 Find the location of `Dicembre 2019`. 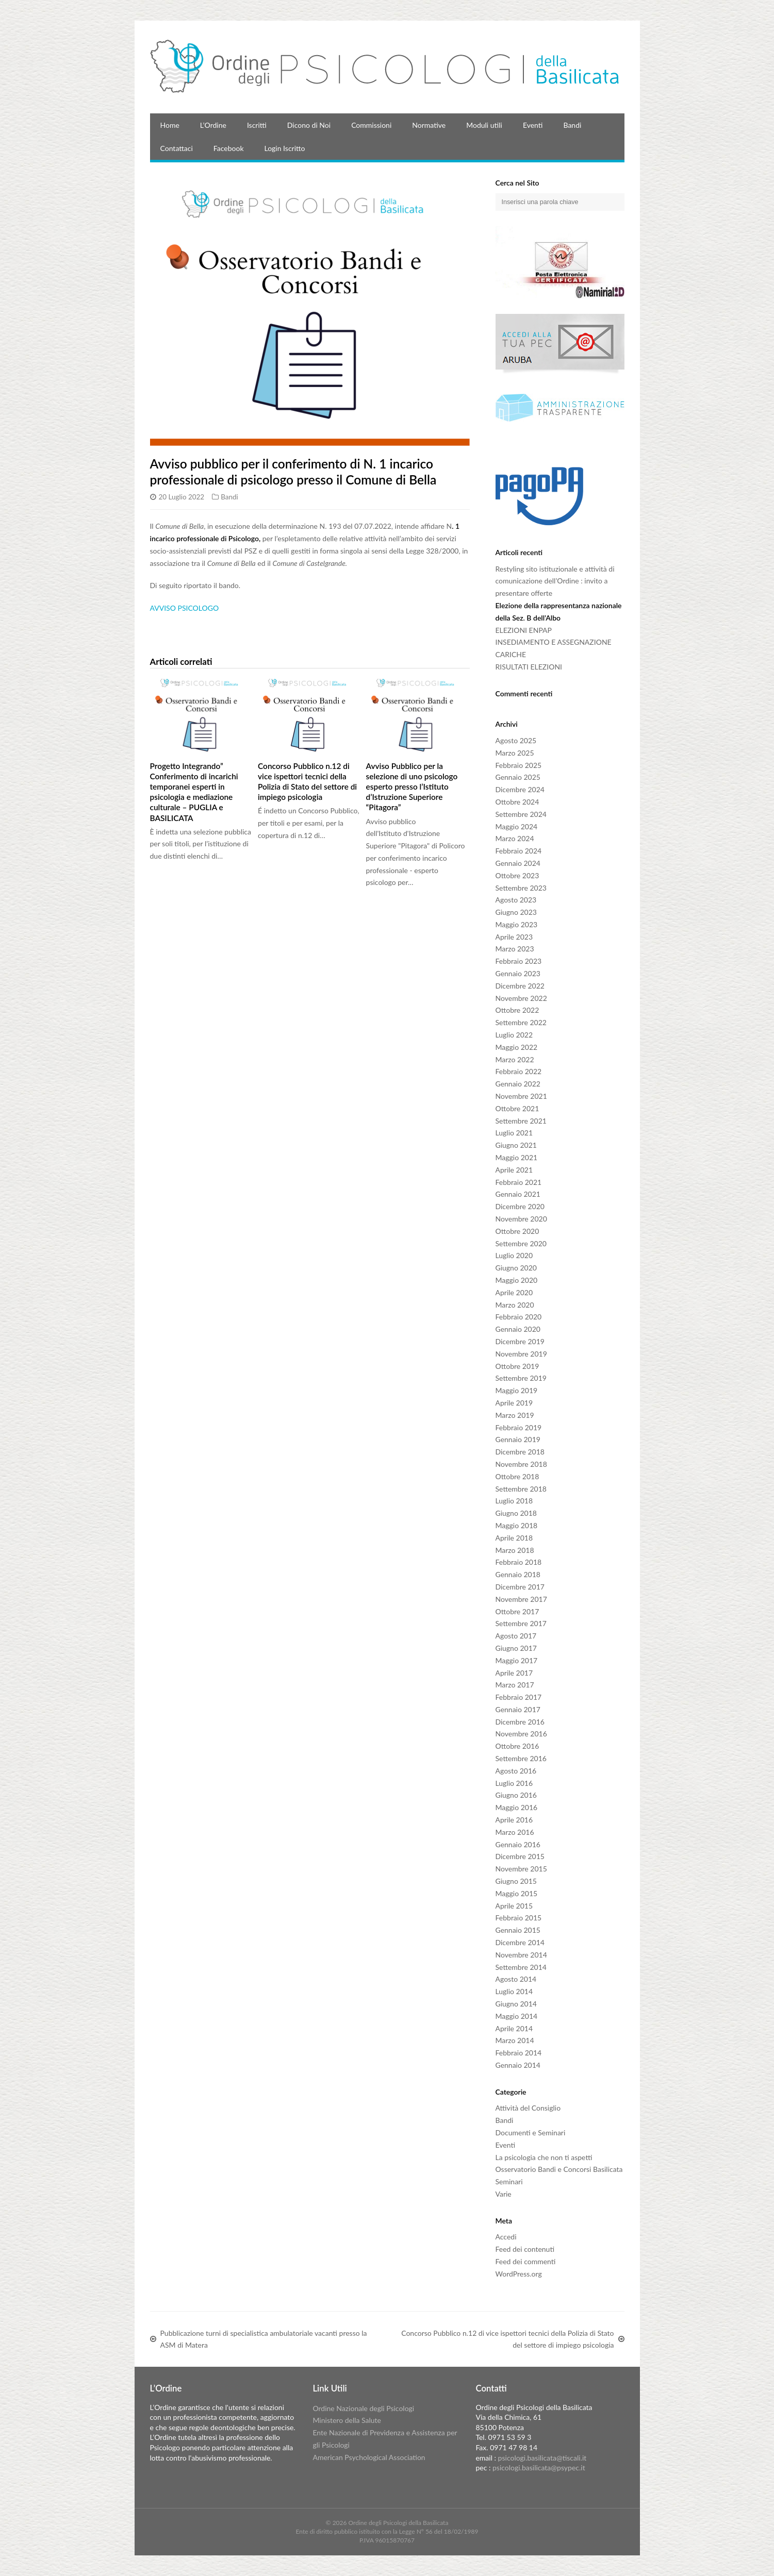

Dicembre 2019 is located at coordinates (520, 1341).